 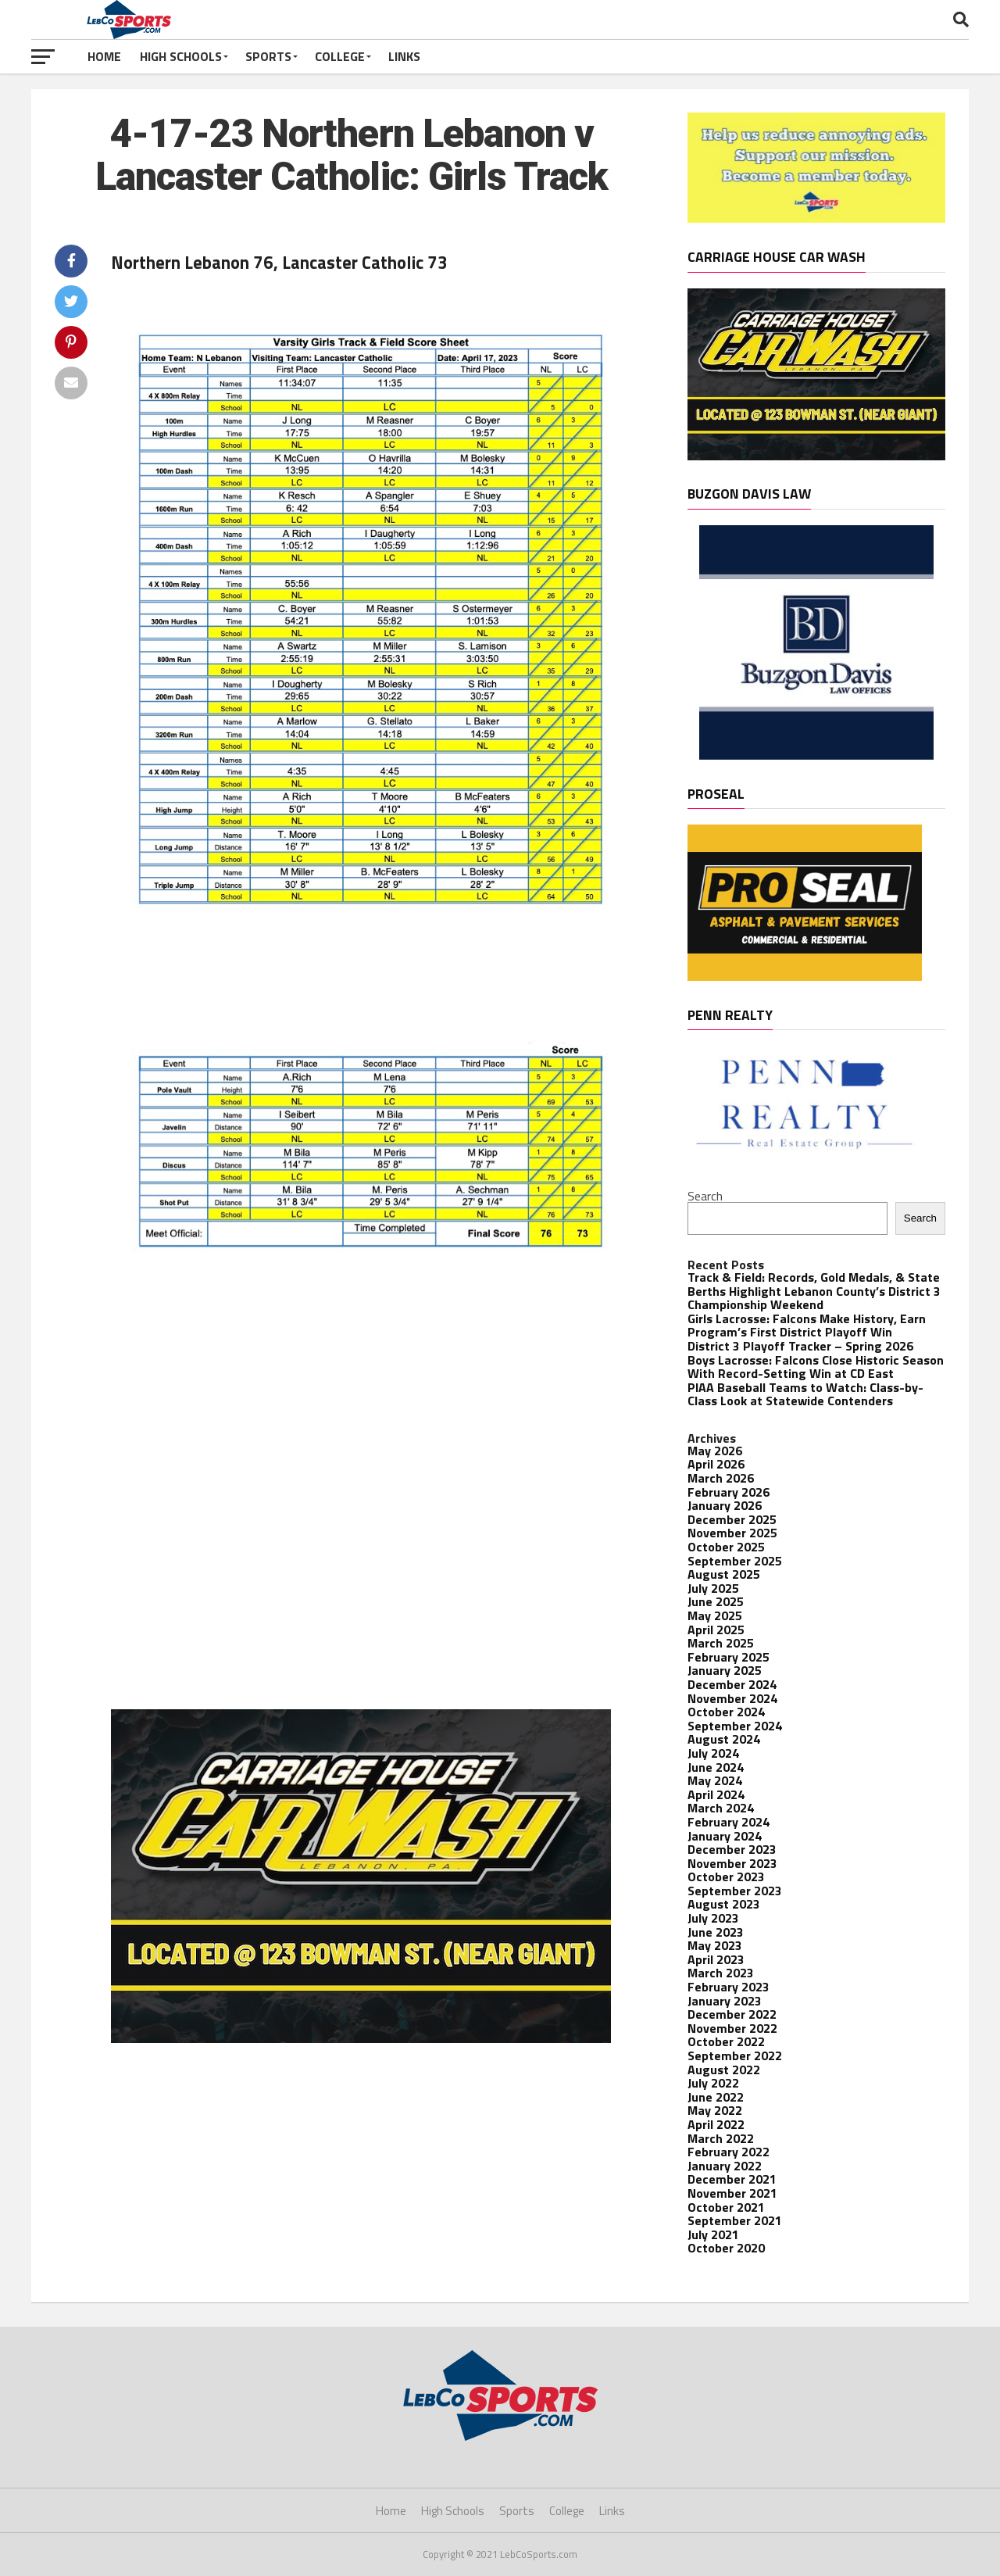 What do you see at coordinates (814, 1291) in the screenshot?
I see `Track & Field: Records, Gold Medals, & State Berths Highlight Lebanon County’s District 3 Championship Weekend` at bounding box center [814, 1291].